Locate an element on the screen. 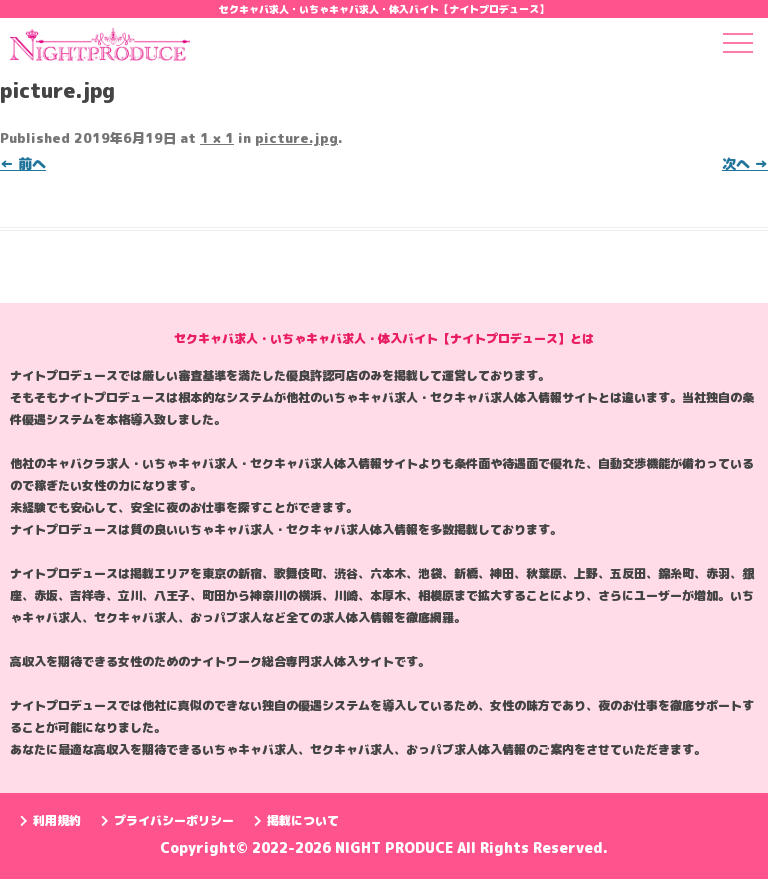 This screenshot has height=879, width=768. NIGHT PRODUCE is located at coordinates (396, 847).